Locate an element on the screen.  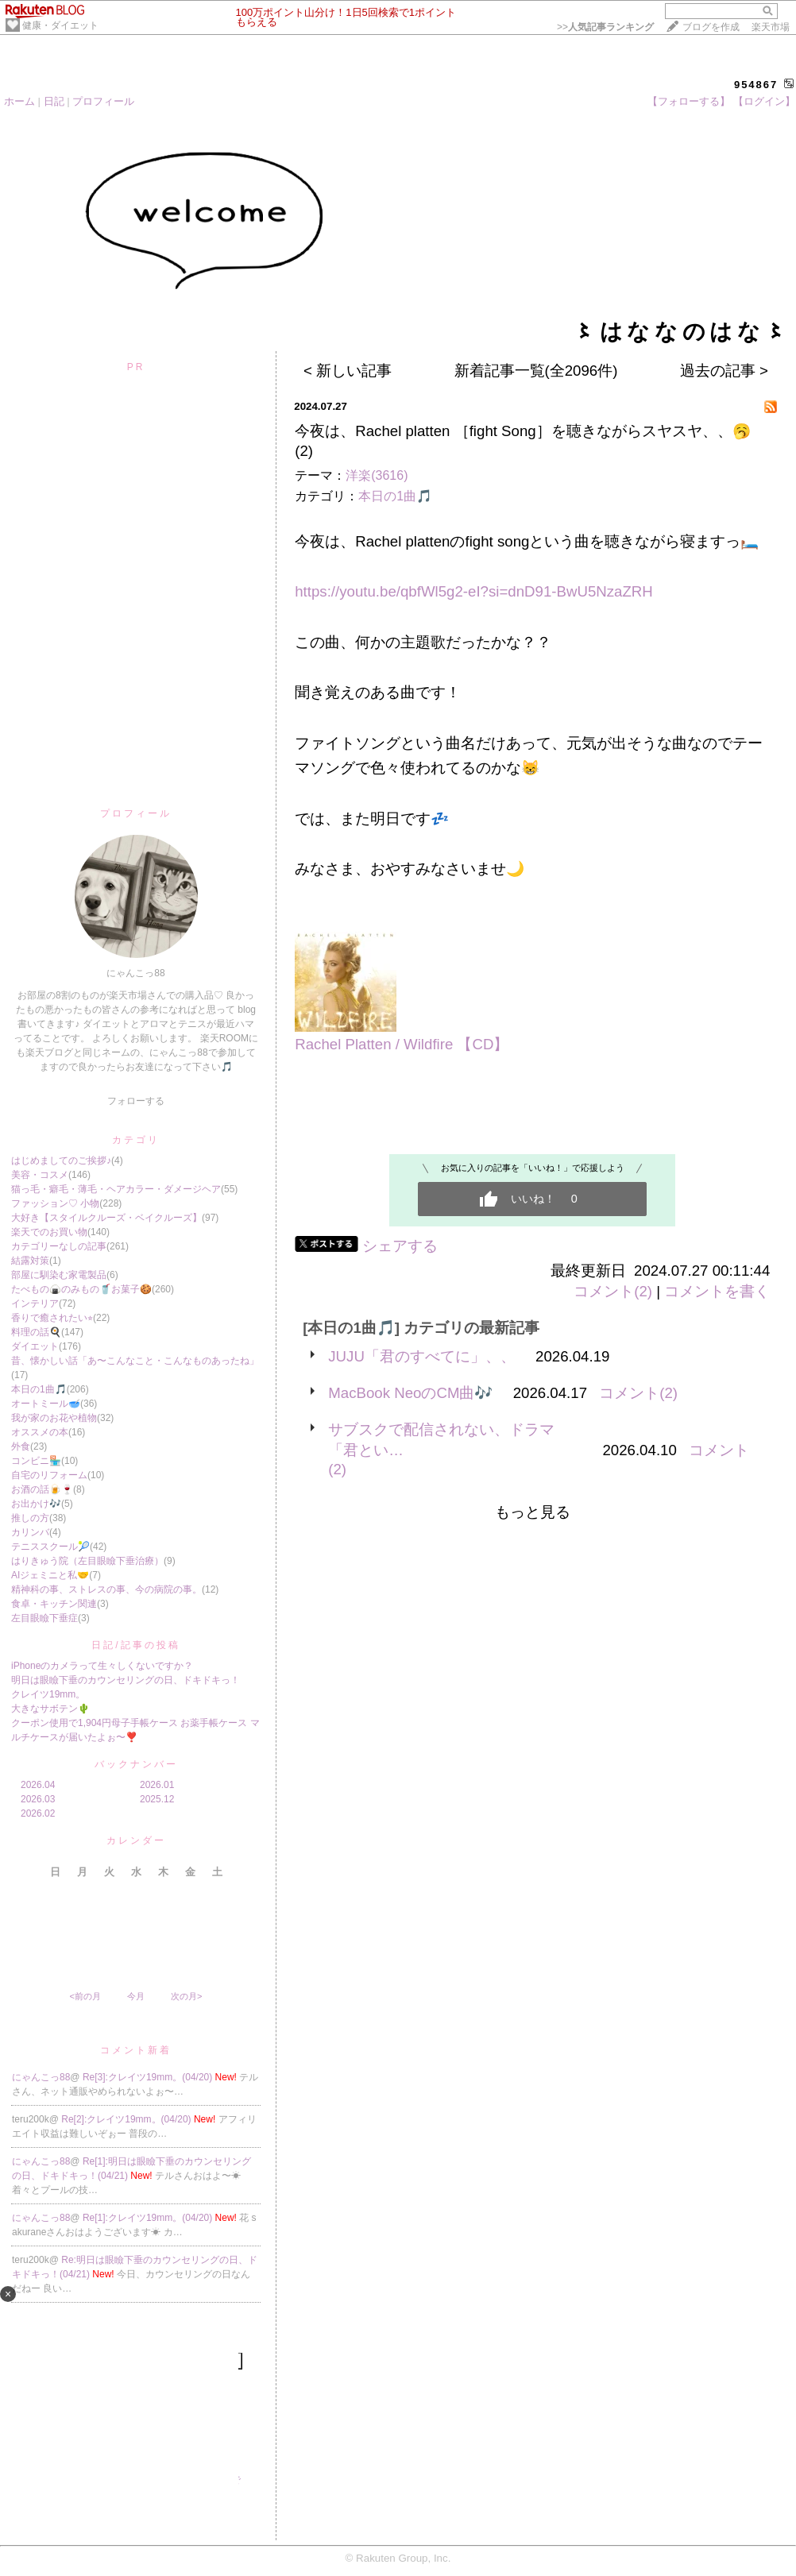
バックナンバー is located at coordinates (136, 1764).